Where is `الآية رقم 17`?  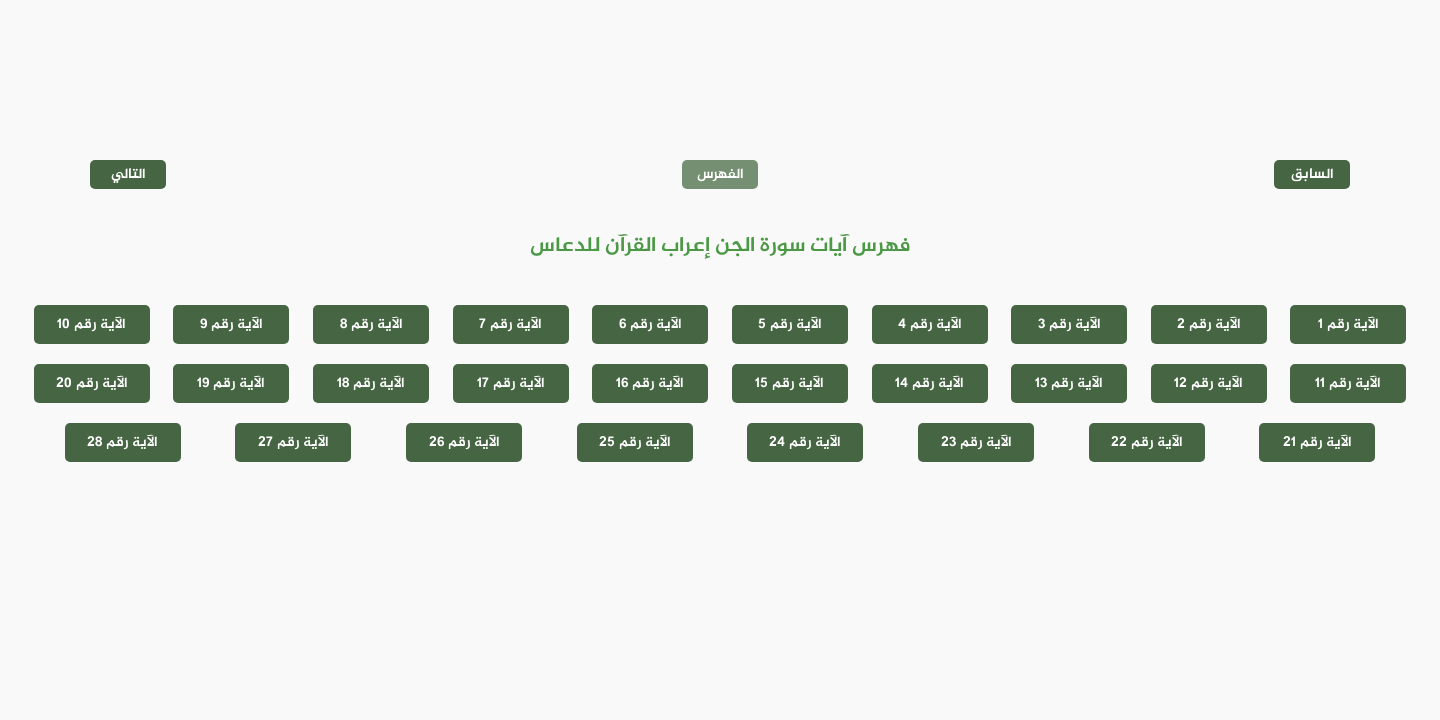 الآية رقم 17 is located at coordinates (511, 383).